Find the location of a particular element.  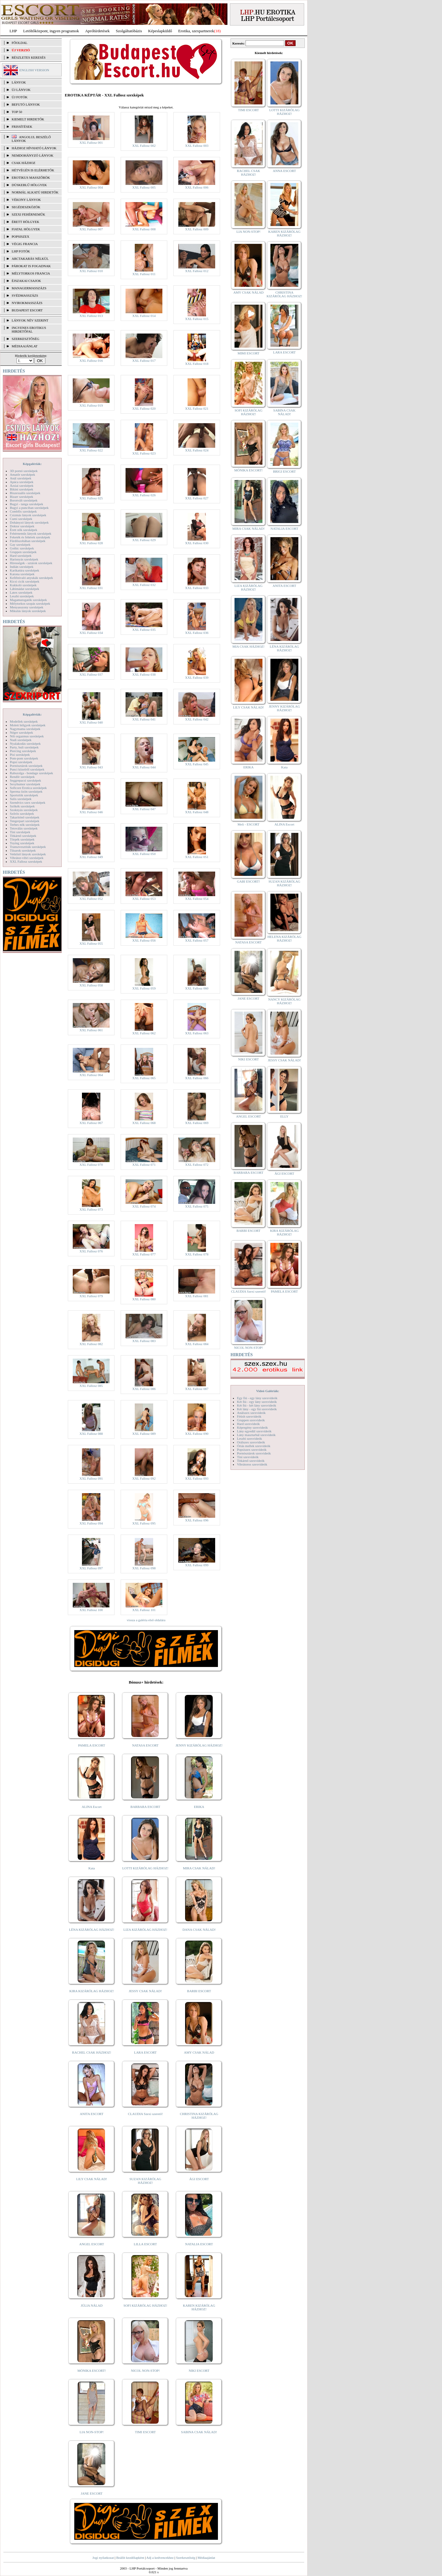

Tűsarok szexképek is located at coordinates (23, 850).